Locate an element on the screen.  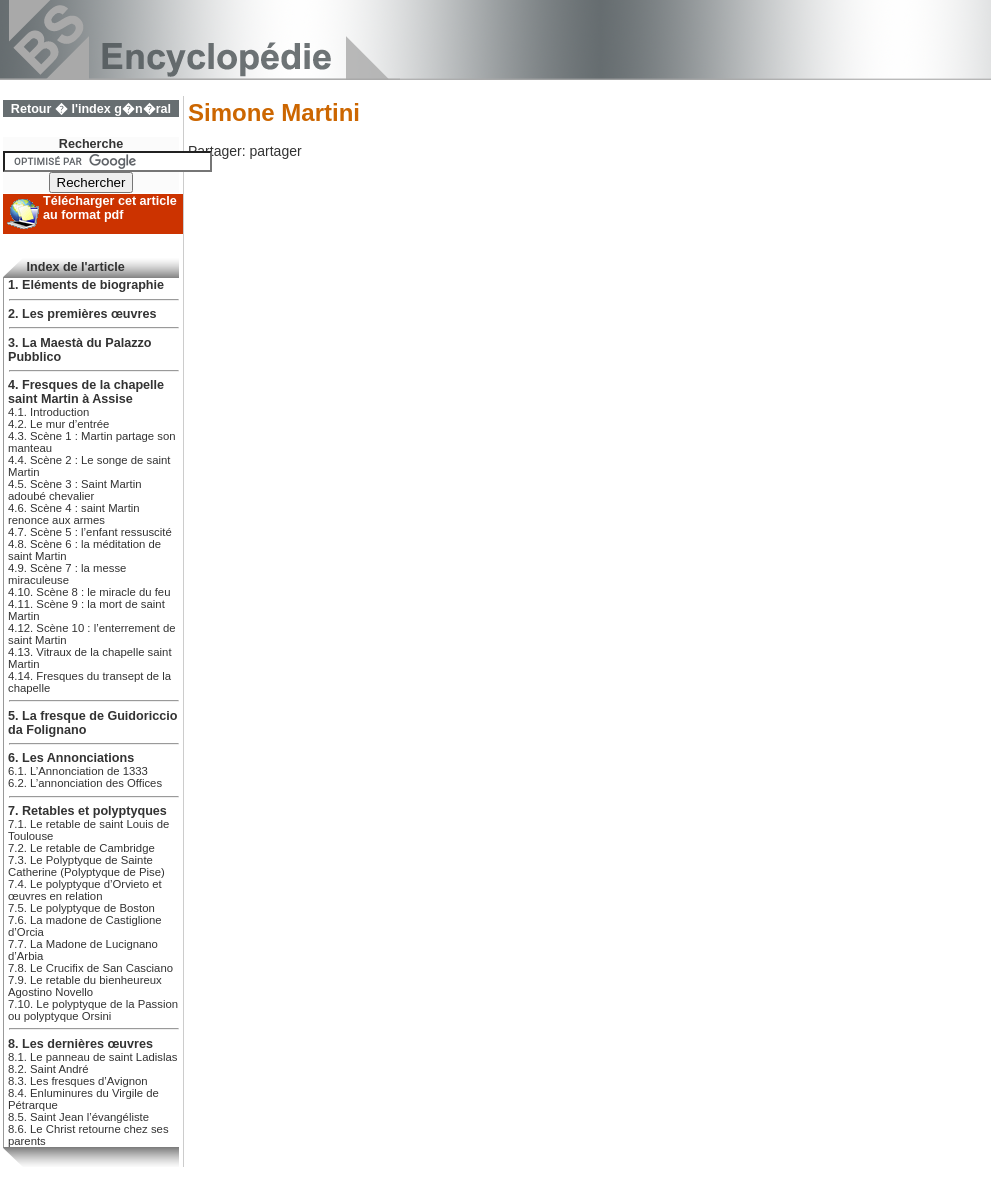
4.5. Scène 3 : Saint Martin adoubé chevalier is located at coordinates (75, 490).